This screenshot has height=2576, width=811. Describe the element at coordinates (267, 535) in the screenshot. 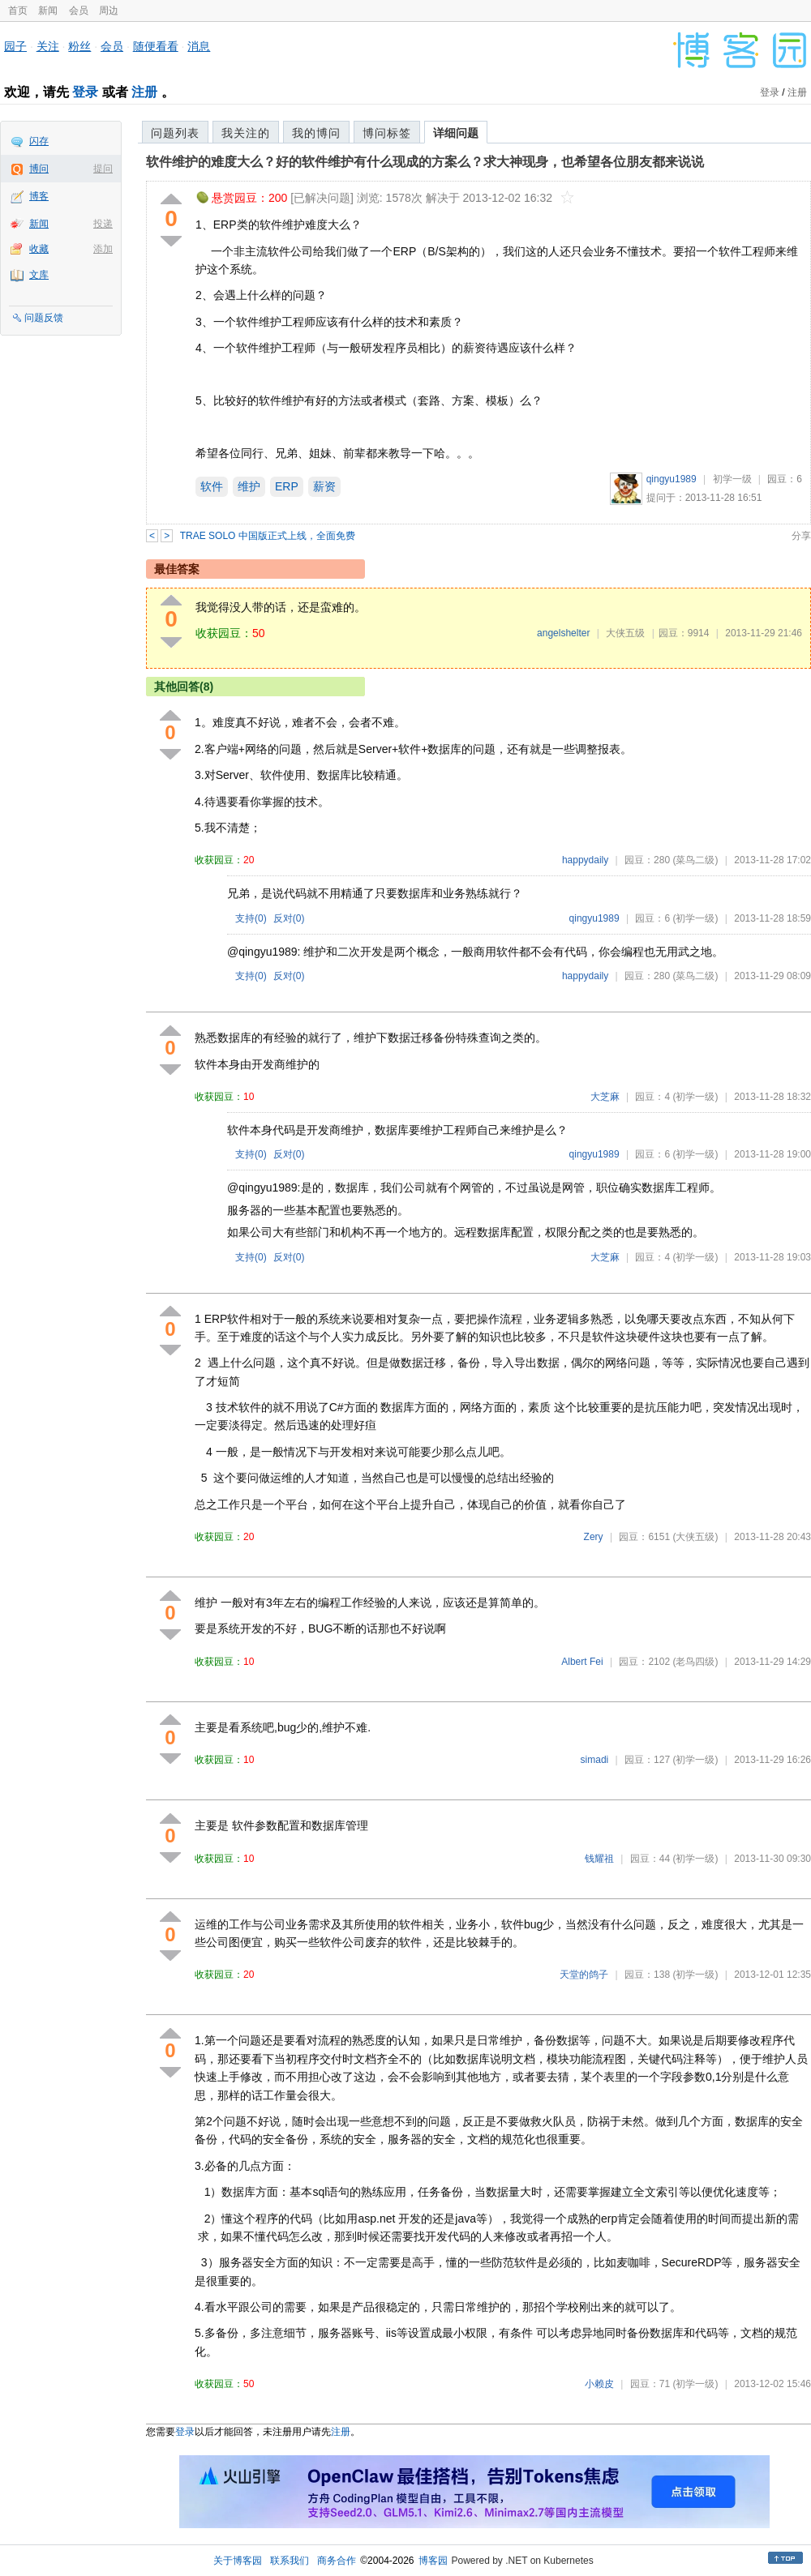

I see `TRAE SOLO 中国版正式上线，全面免费` at that location.